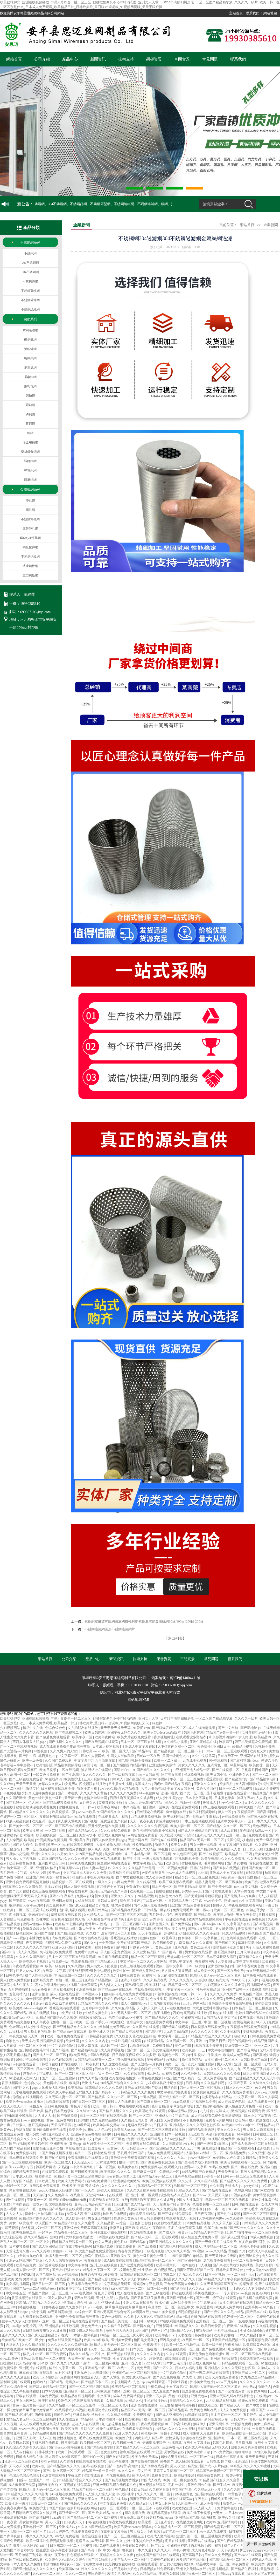 Image resolution: width=280 pixels, height=2576 pixels. I want to click on 中文字幕自拍偷拍, so click(62, 2045).